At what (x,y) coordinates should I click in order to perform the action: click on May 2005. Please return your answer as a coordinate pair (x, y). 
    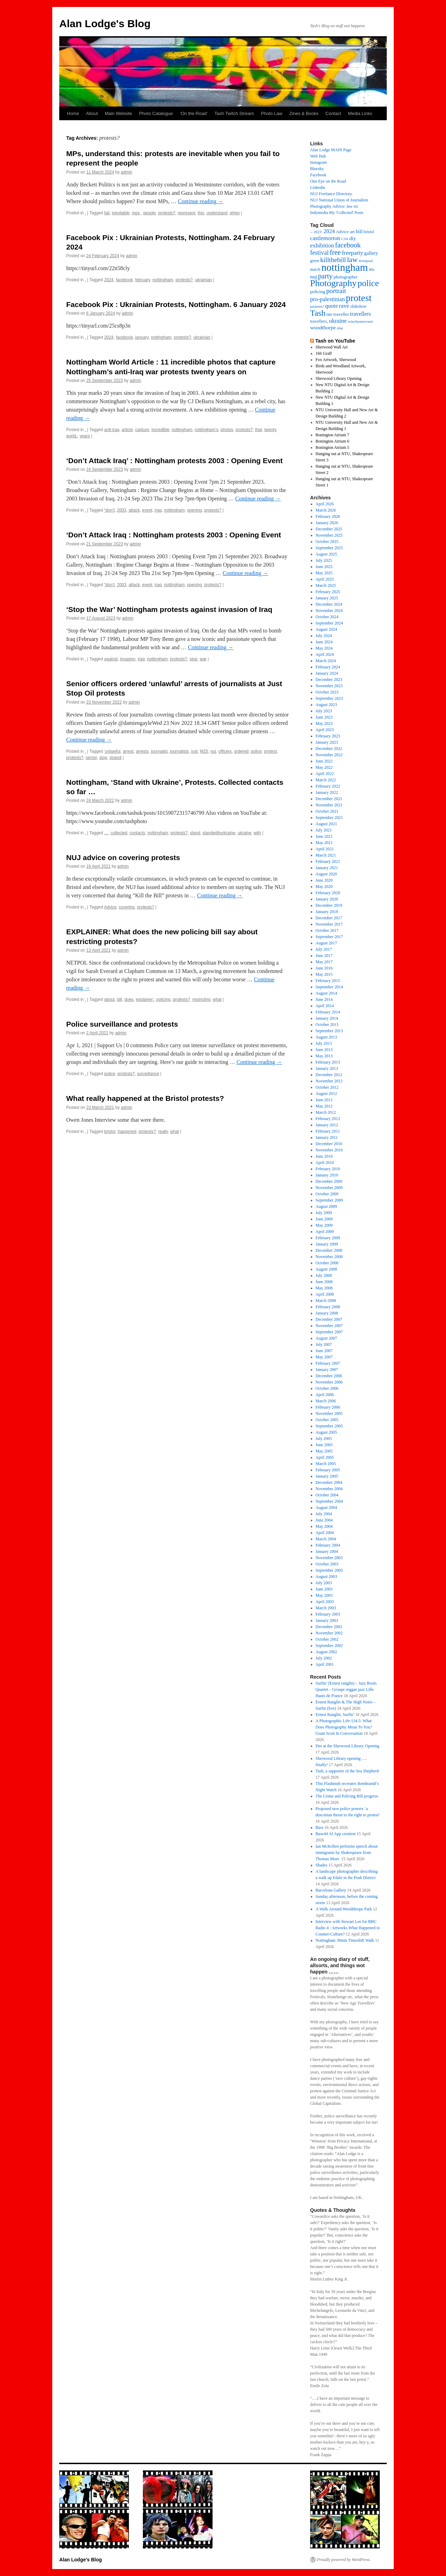
    Looking at the image, I should click on (324, 1451).